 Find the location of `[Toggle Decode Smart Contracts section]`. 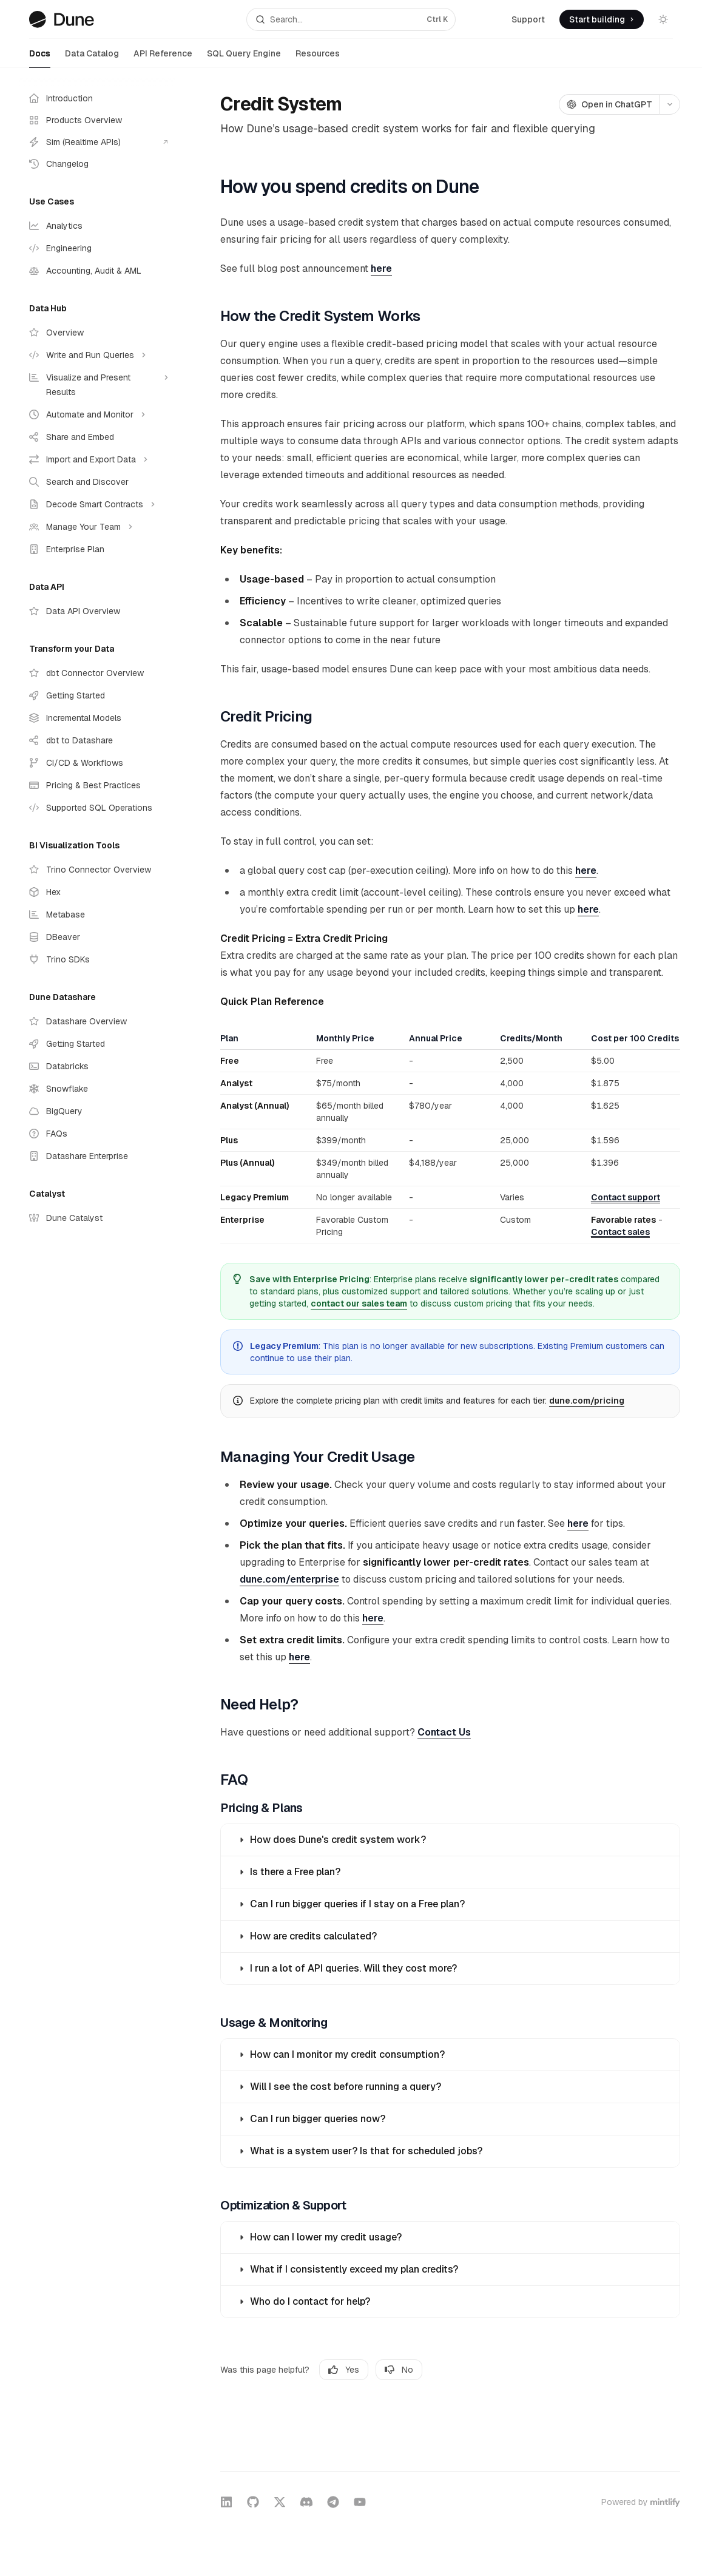

[Toggle Decode Smart Contracts section] is located at coordinates (97, 504).